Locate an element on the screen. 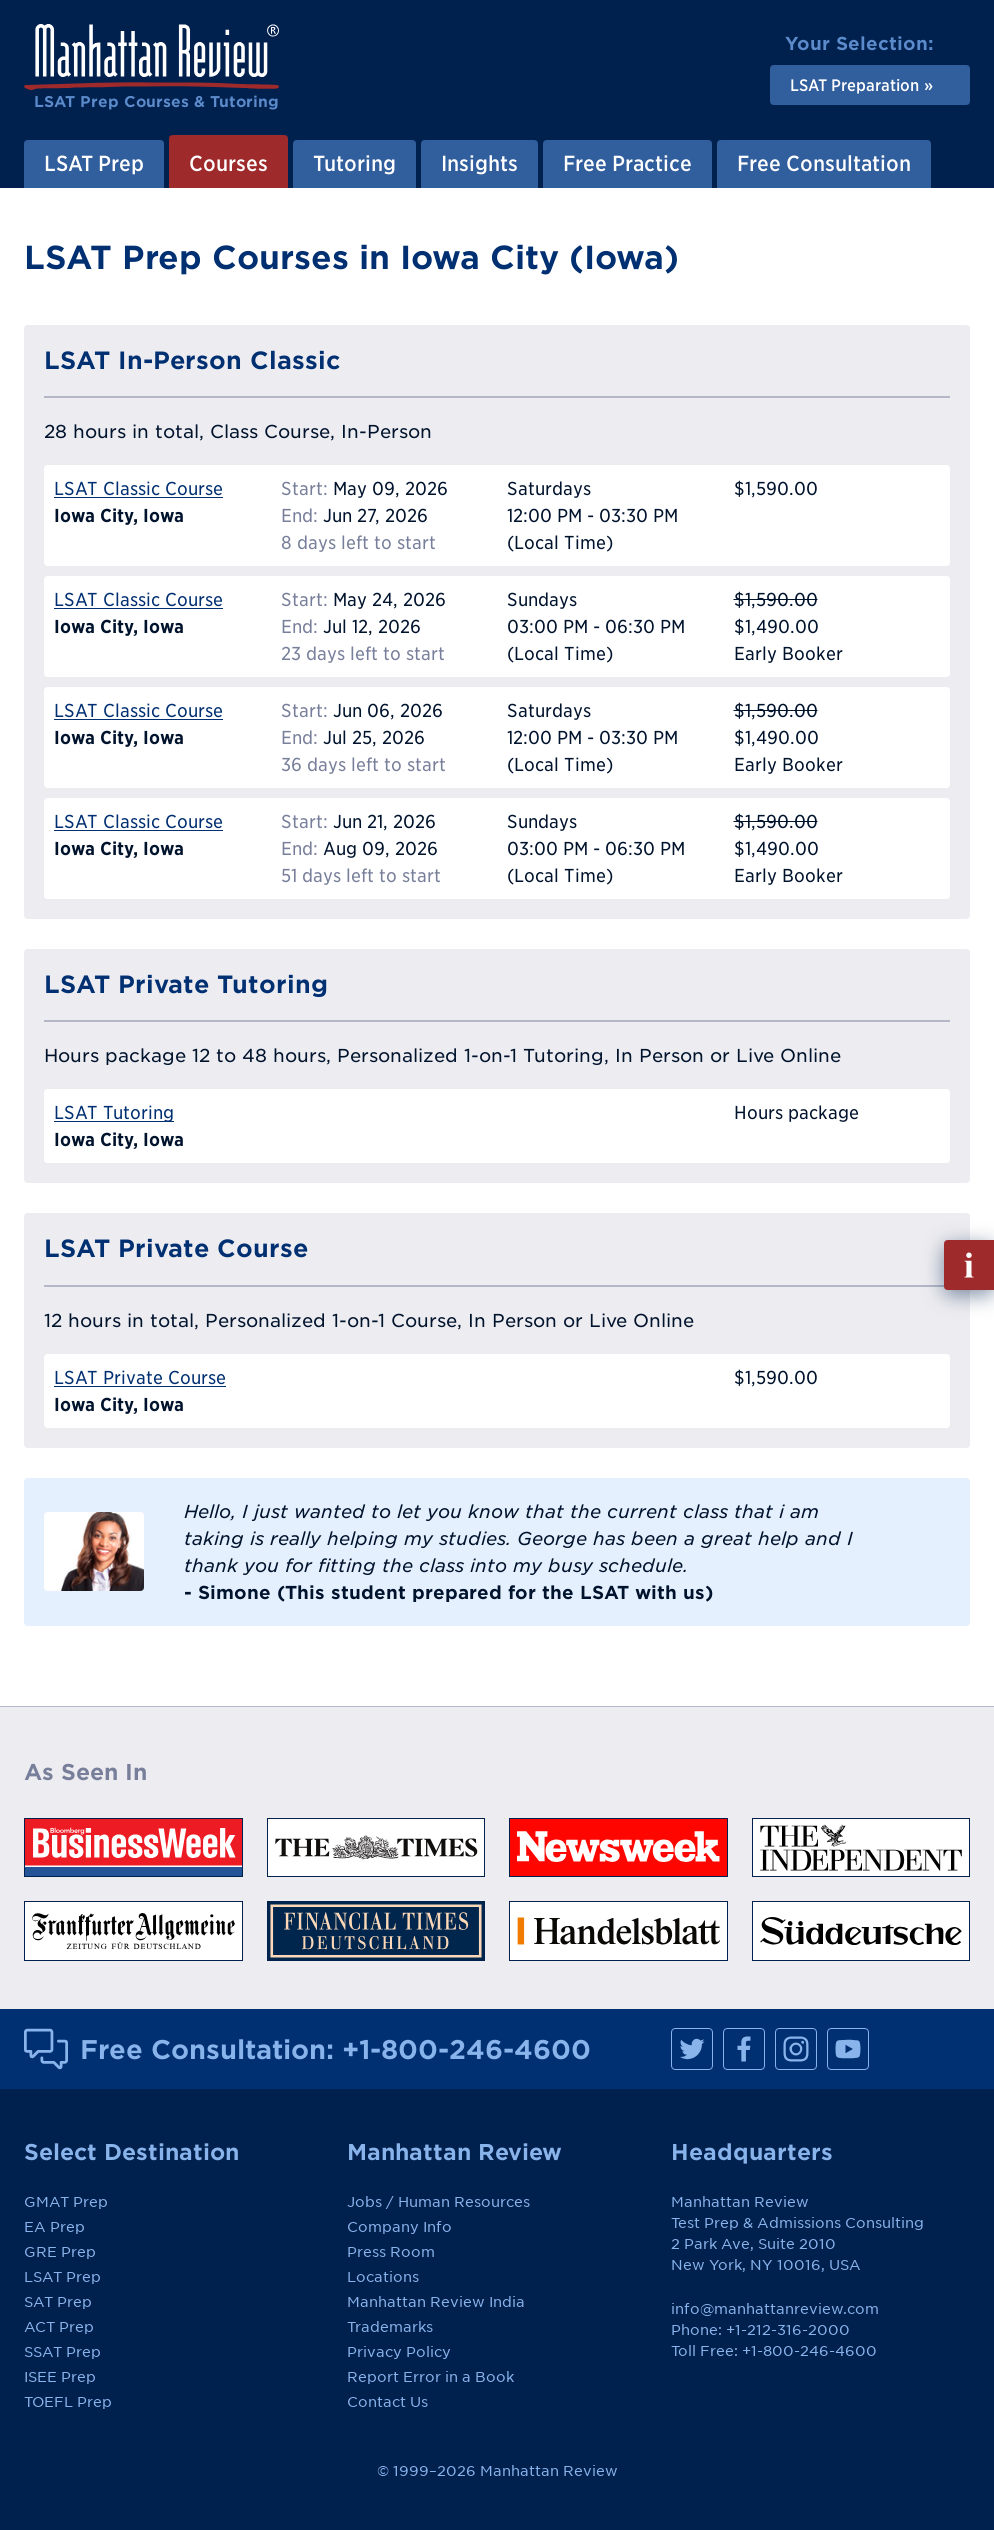 The width and height of the screenshot is (994, 2530). info@manhattanreview.com is located at coordinates (775, 2309).